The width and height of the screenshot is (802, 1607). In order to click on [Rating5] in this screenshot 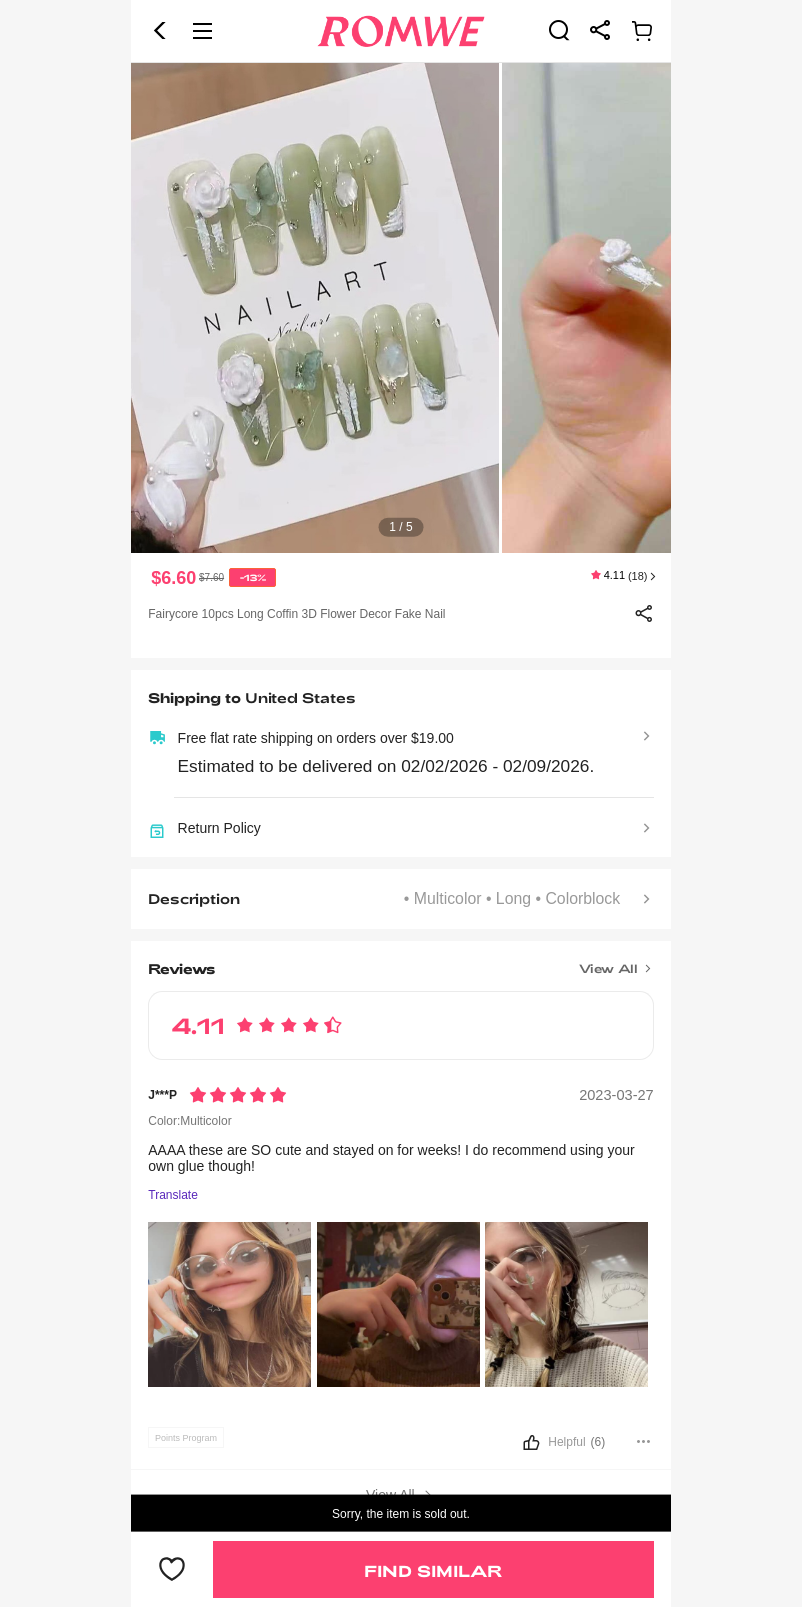, I will do `click(238, 1095)`.